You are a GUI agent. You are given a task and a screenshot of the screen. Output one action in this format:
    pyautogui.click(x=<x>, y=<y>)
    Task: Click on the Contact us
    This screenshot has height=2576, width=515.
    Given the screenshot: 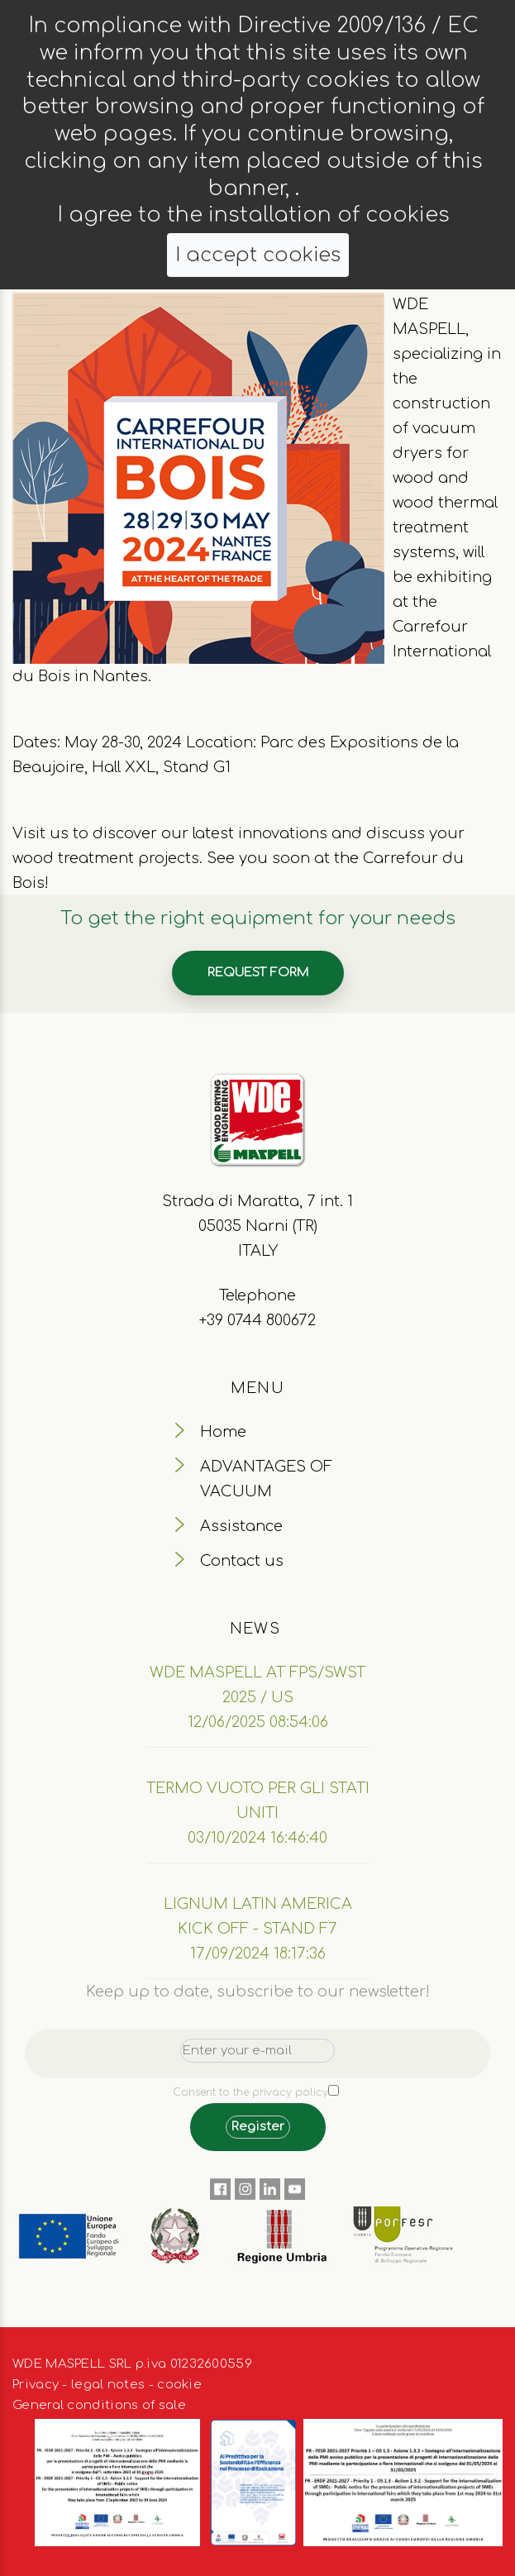 What is the action you would take?
    pyautogui.click(x=242, y=1561)
    